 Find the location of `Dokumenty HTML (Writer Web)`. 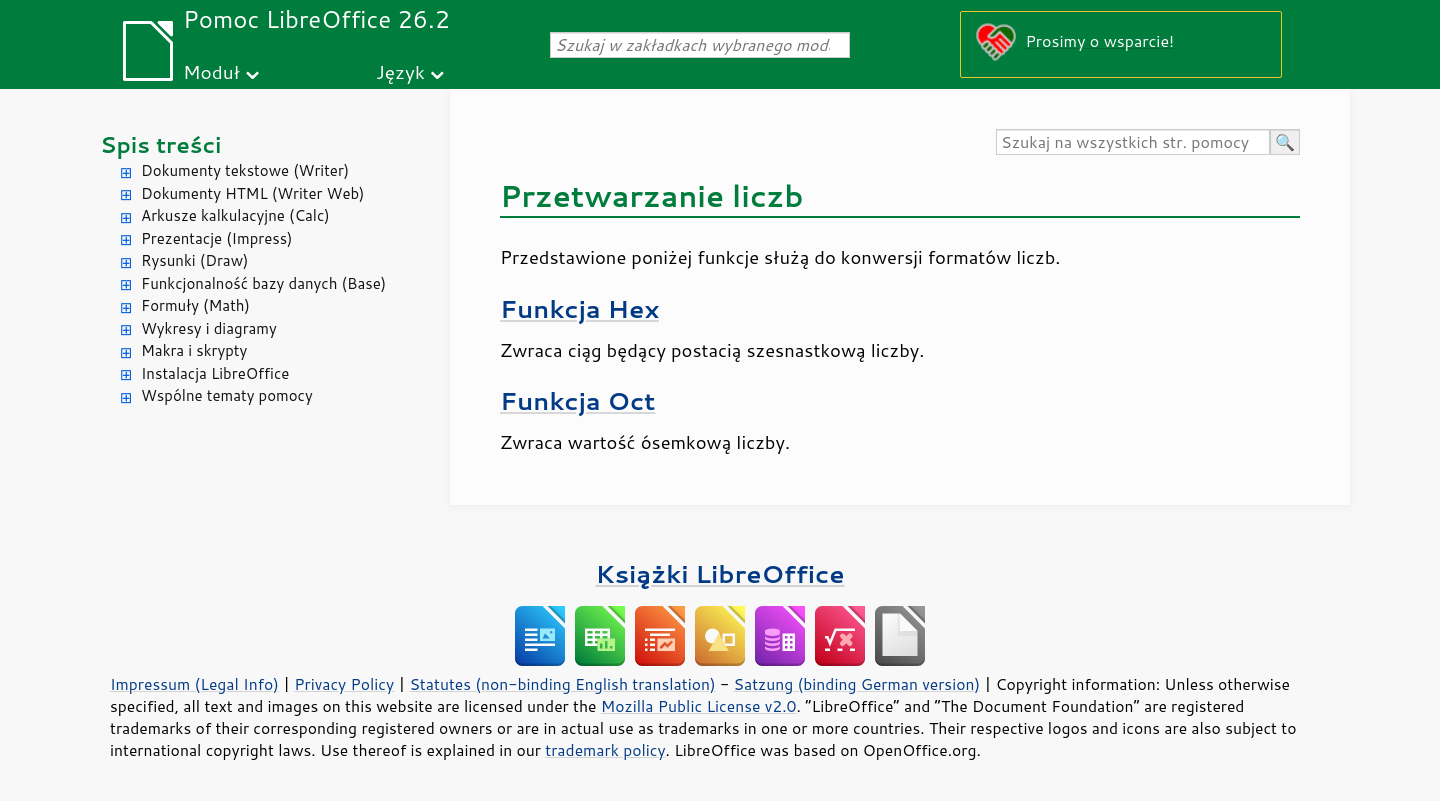

Dokumenty HTML (Writer Web) is located at coordinates (253, 193).